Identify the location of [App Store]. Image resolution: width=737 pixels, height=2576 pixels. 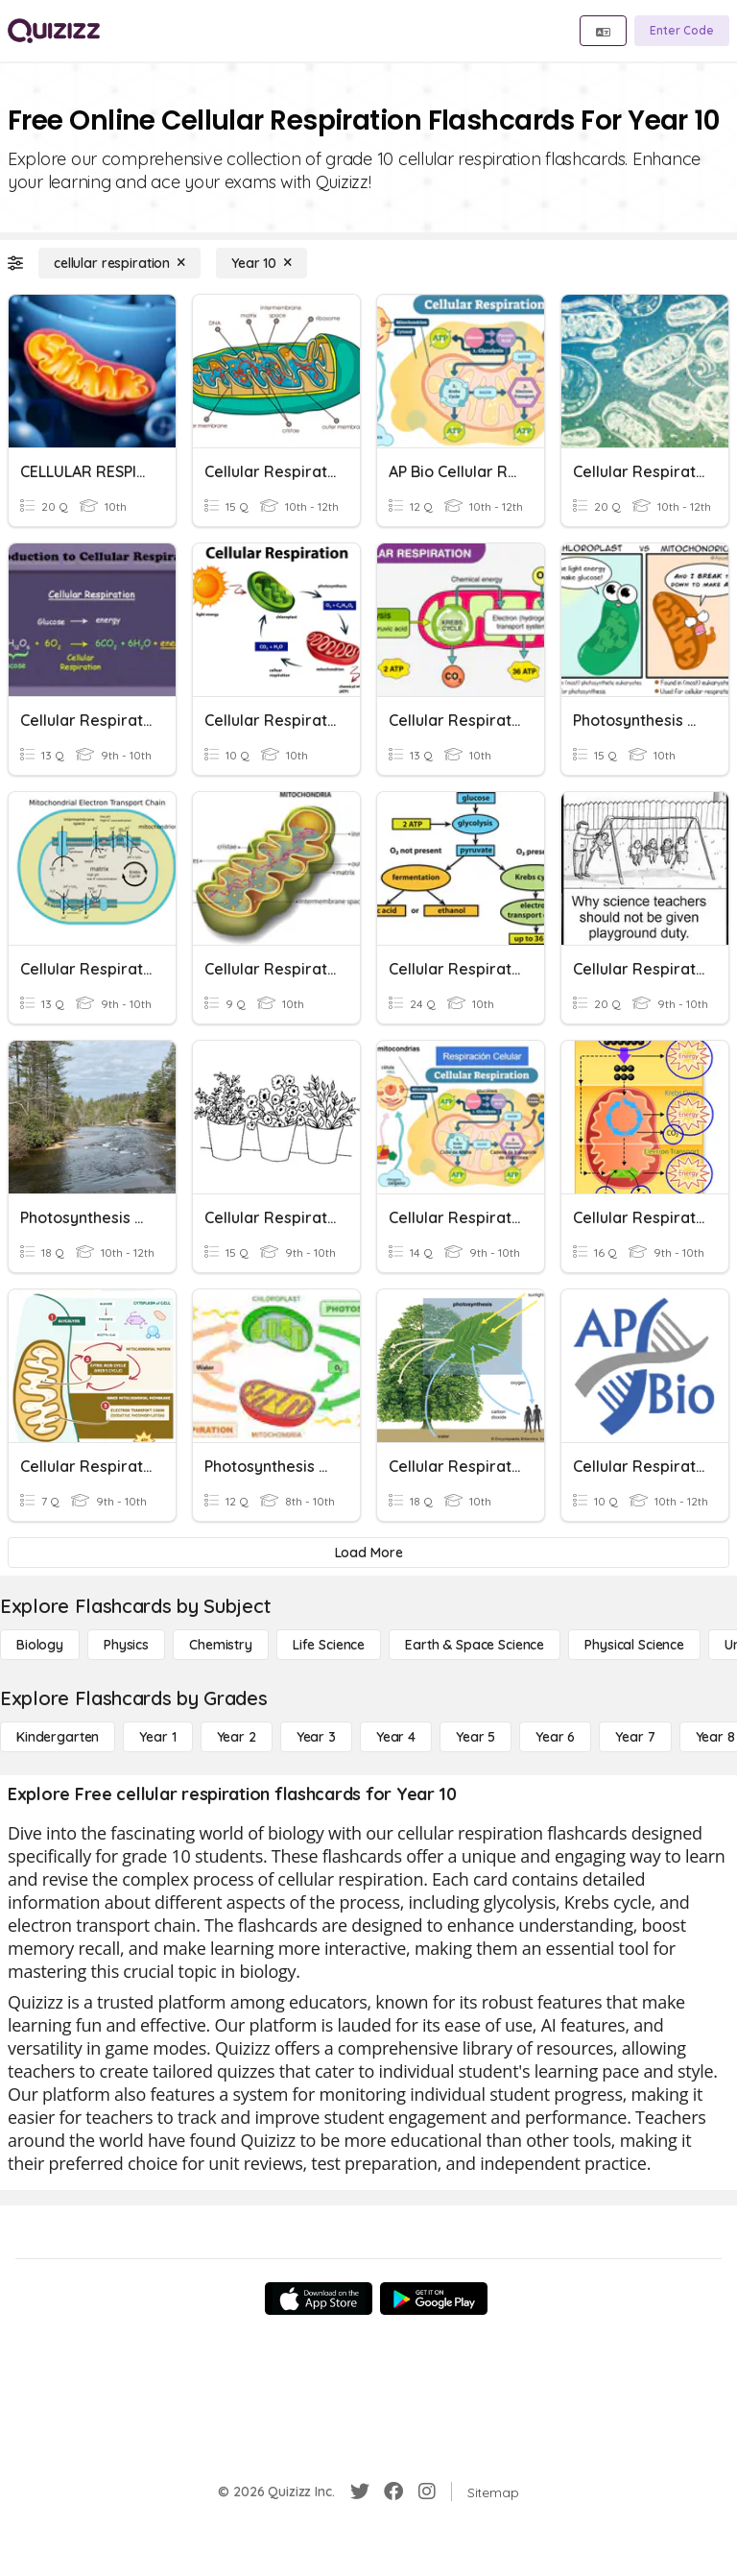
(318, 2298).